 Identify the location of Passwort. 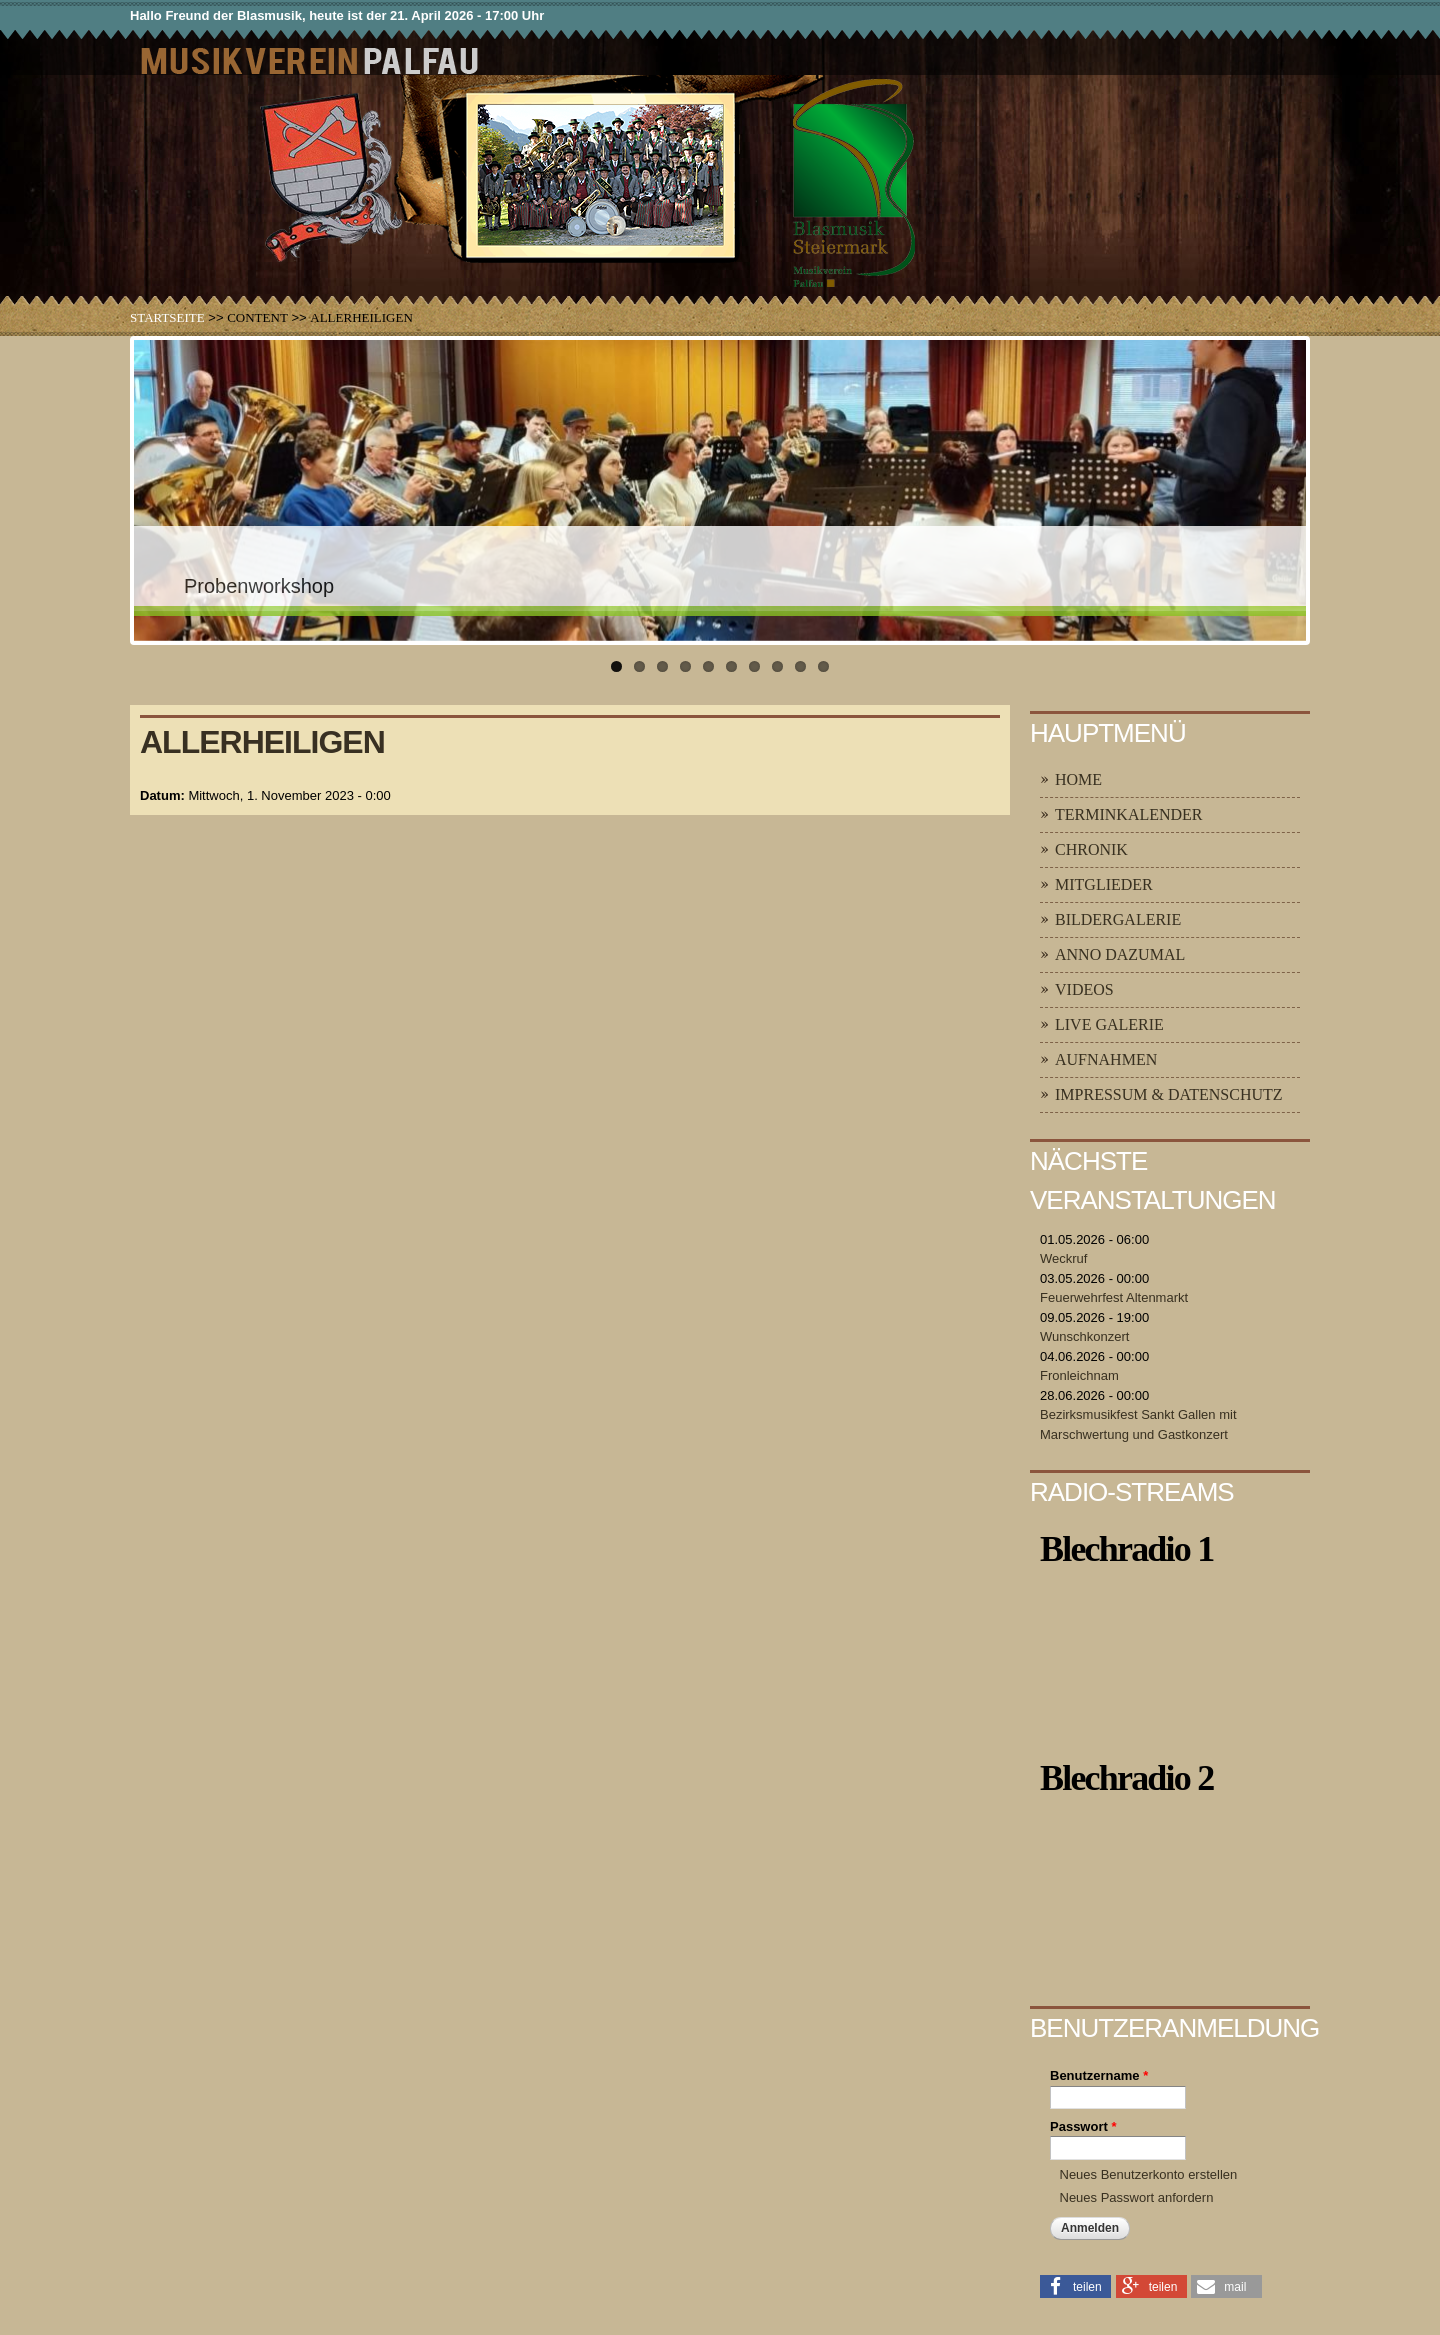
(1083, 2126).